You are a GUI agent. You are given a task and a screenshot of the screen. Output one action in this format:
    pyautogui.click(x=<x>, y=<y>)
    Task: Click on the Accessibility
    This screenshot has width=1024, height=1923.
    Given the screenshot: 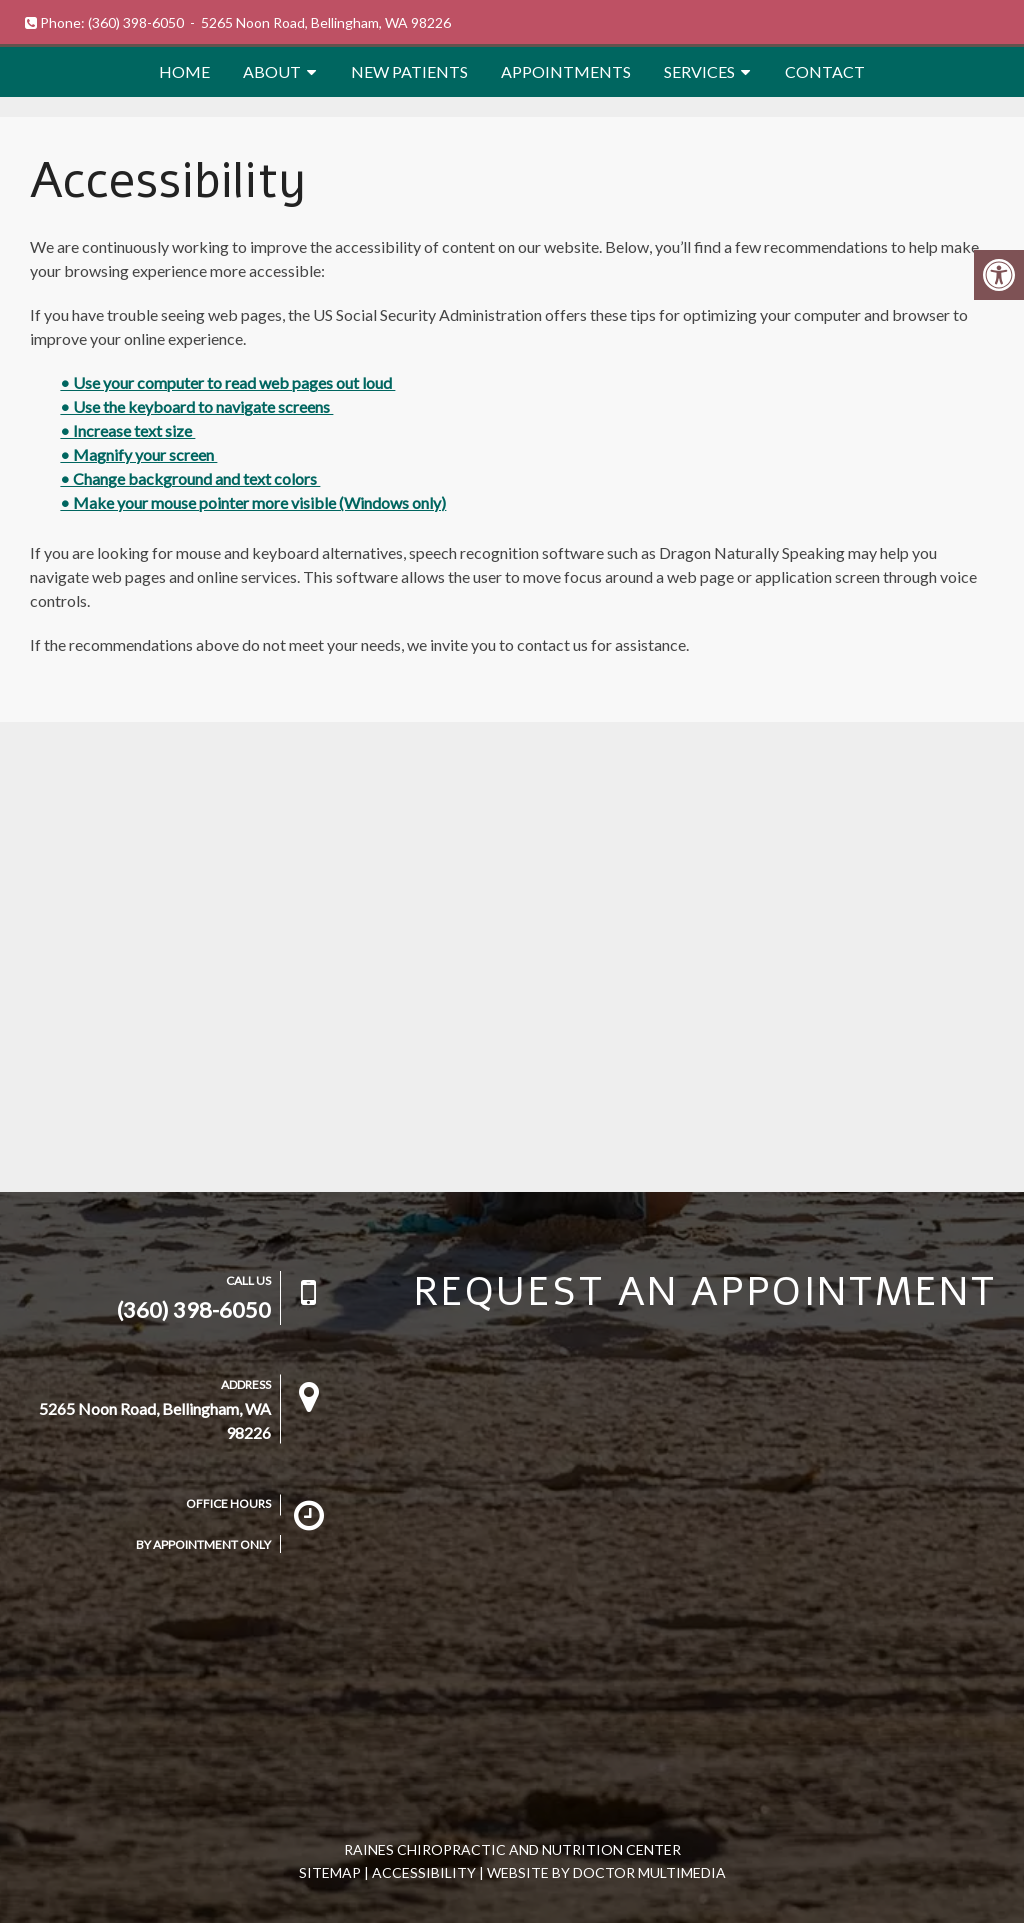 What is the action you would take?
    pyautogui.click(x=424, y=1872)
    